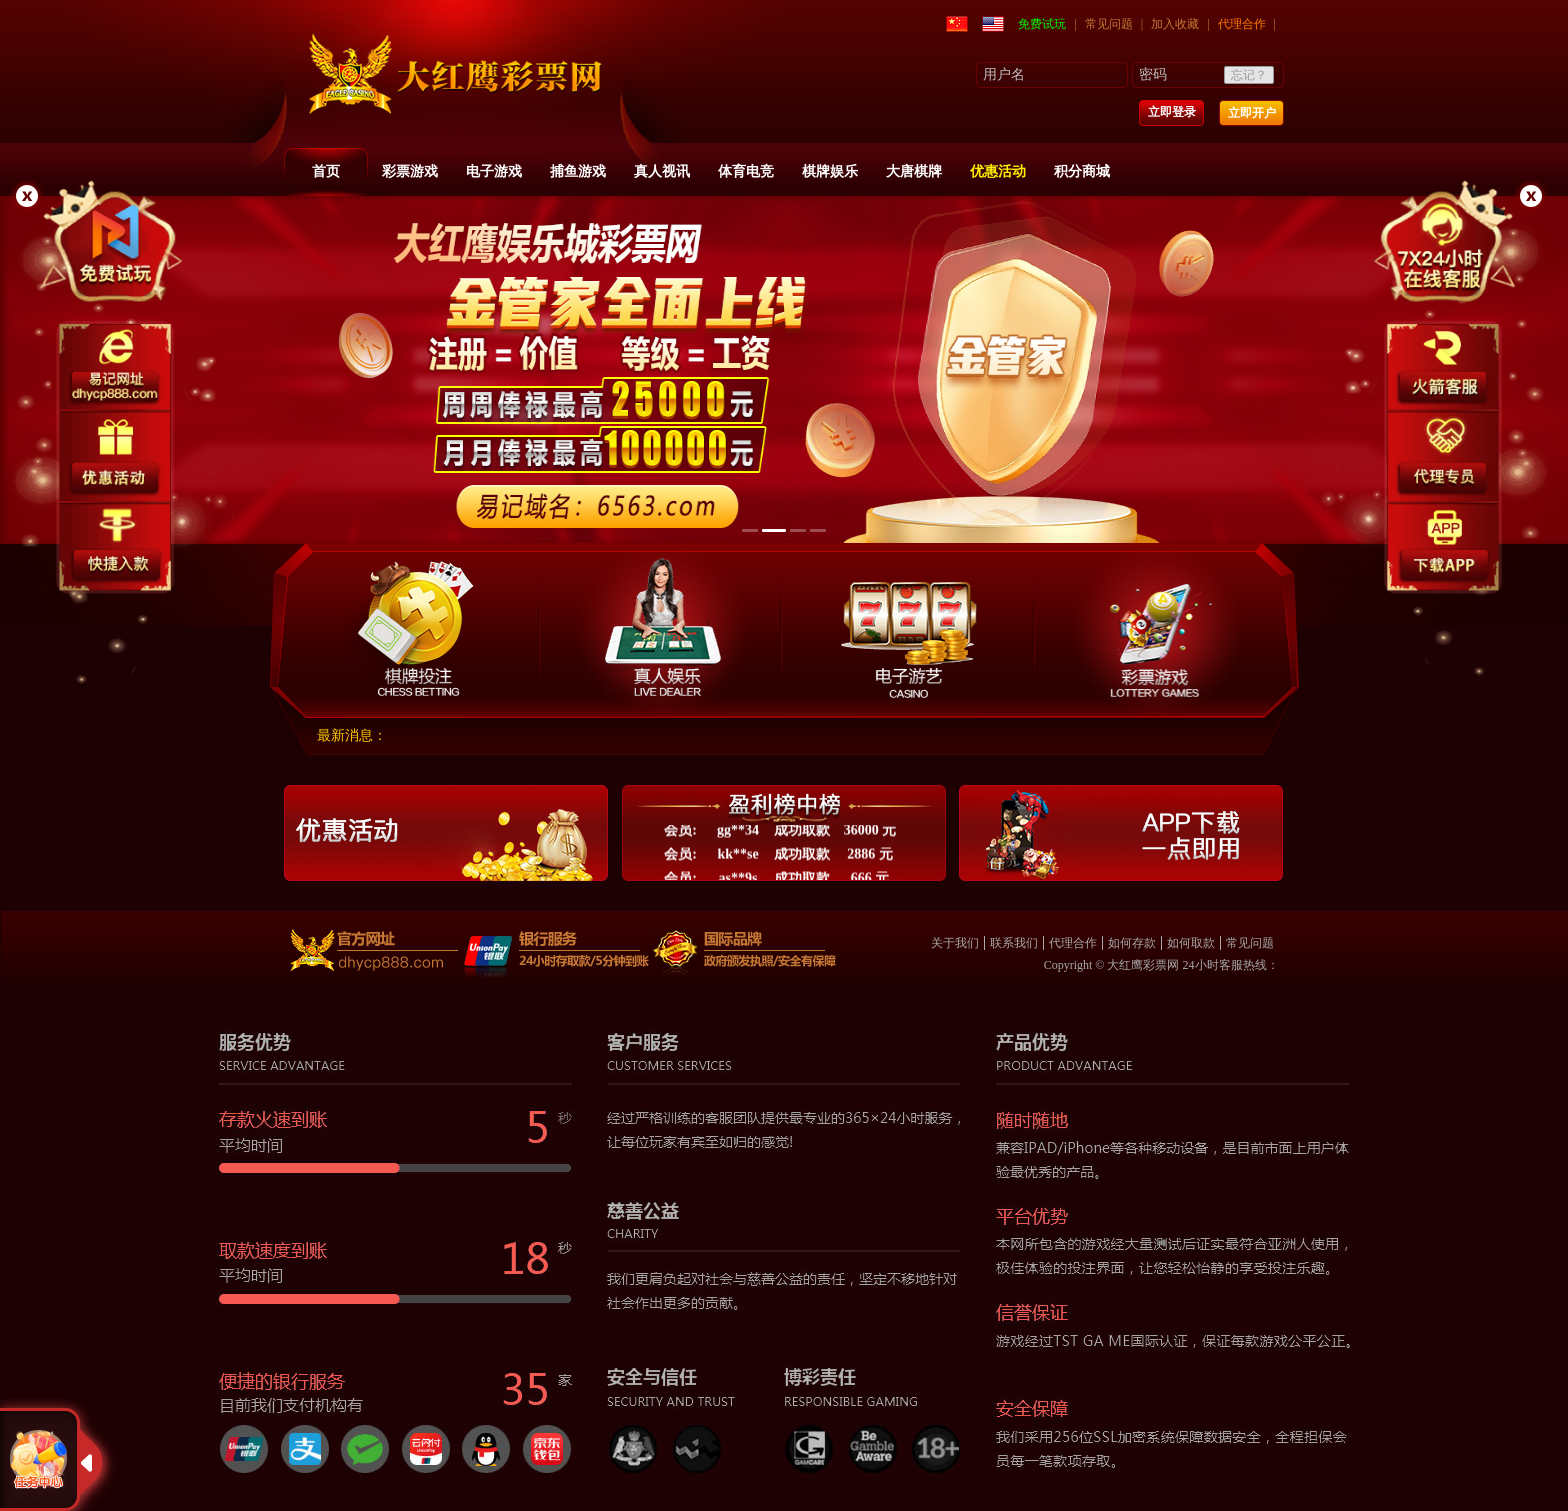 This screenshot has height=1511, width=1568. What do you see at coordinates (1132, 943) in the screenshot?
I see `如何存款` at bounding box center [1132, 943].